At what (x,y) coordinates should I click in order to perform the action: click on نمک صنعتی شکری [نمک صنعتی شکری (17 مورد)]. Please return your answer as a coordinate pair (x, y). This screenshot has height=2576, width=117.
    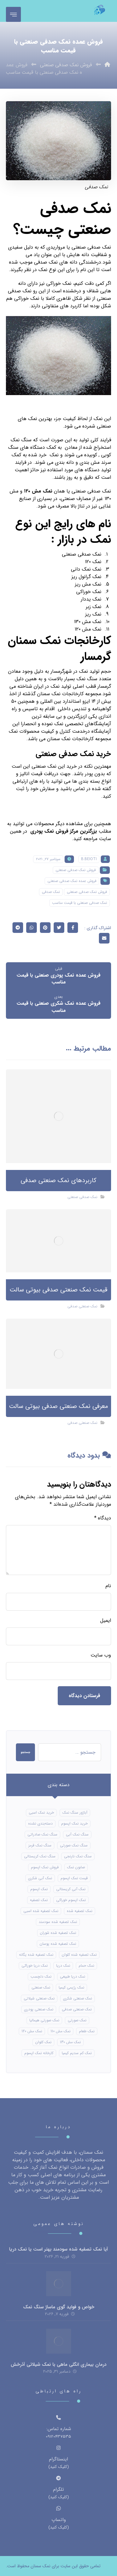
    Looking at the image, I should click on (77, 1998).